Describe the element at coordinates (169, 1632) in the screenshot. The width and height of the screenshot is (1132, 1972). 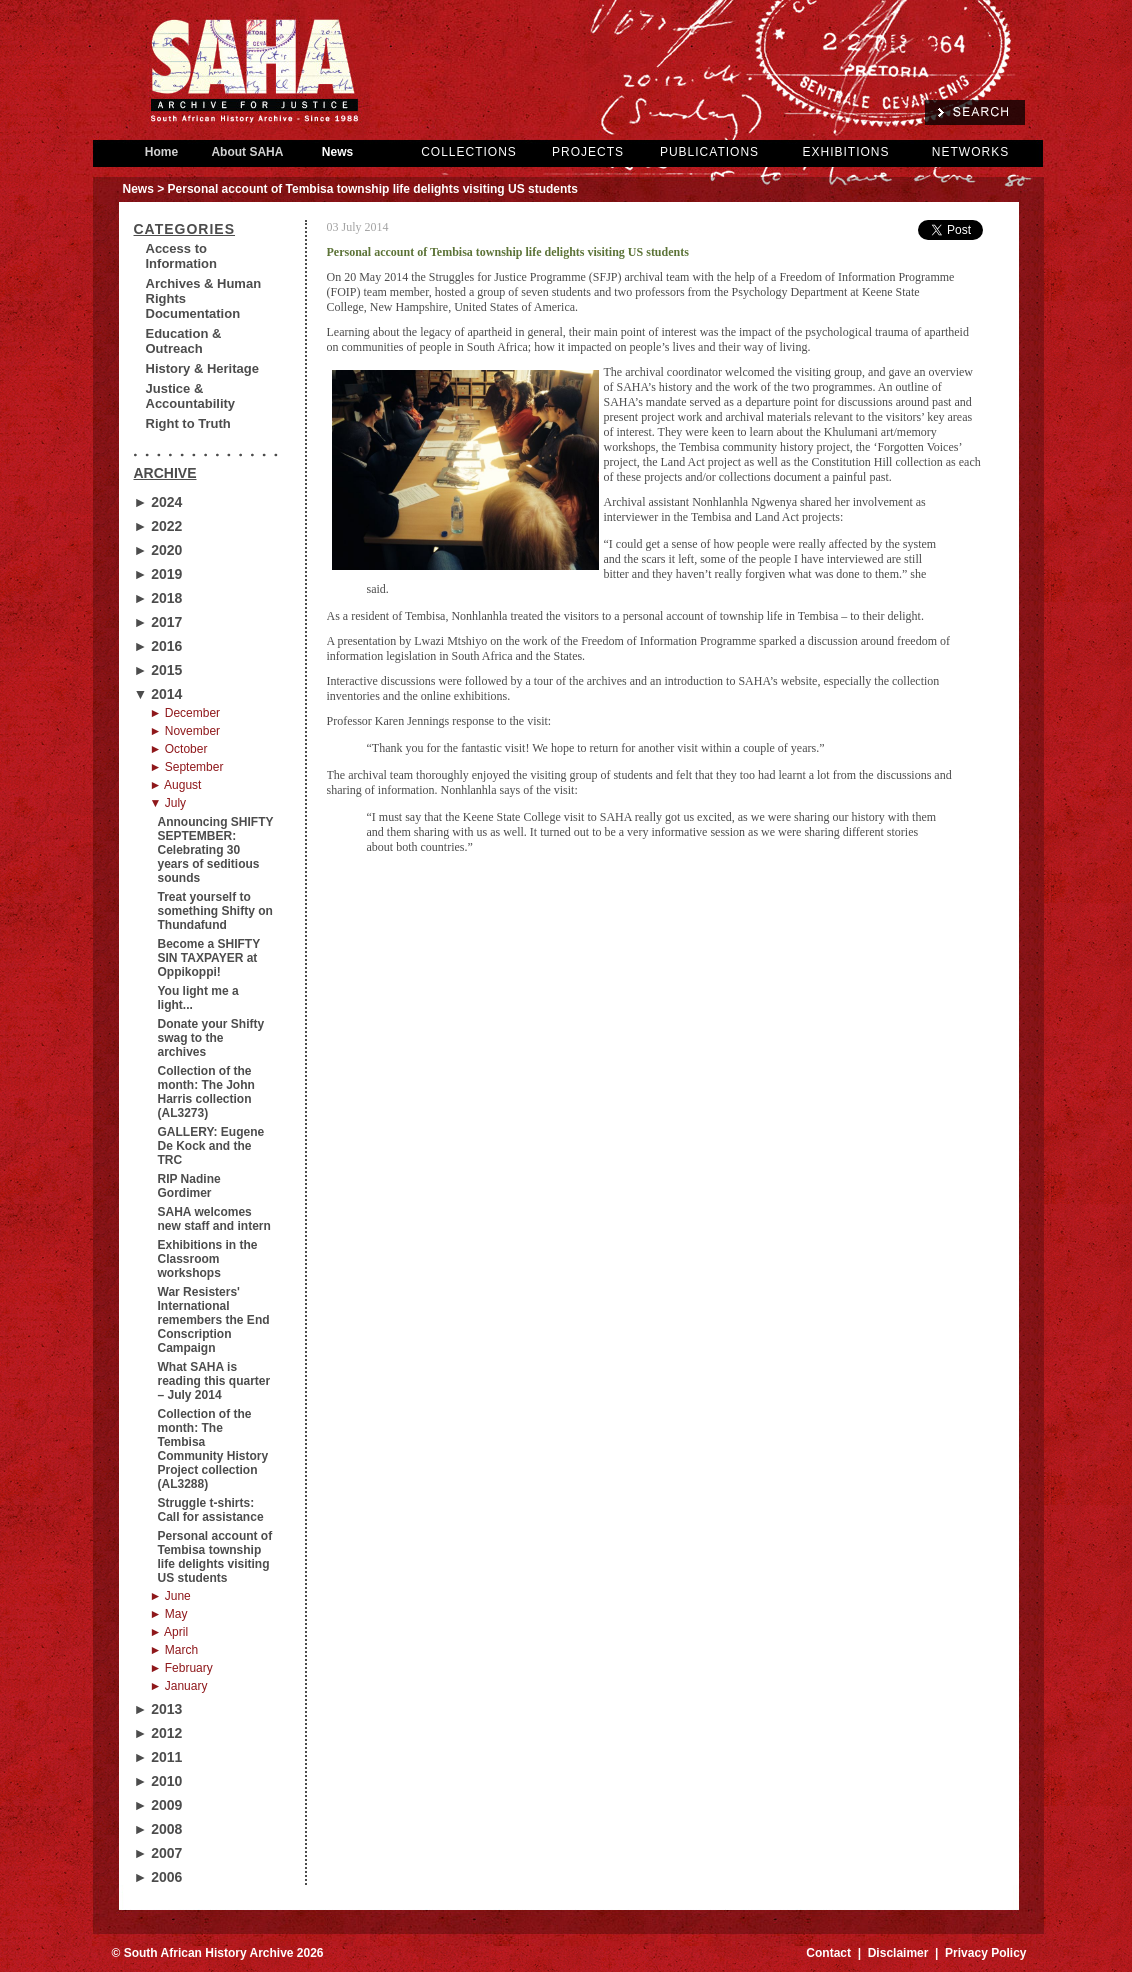
I see `► April` at that location.